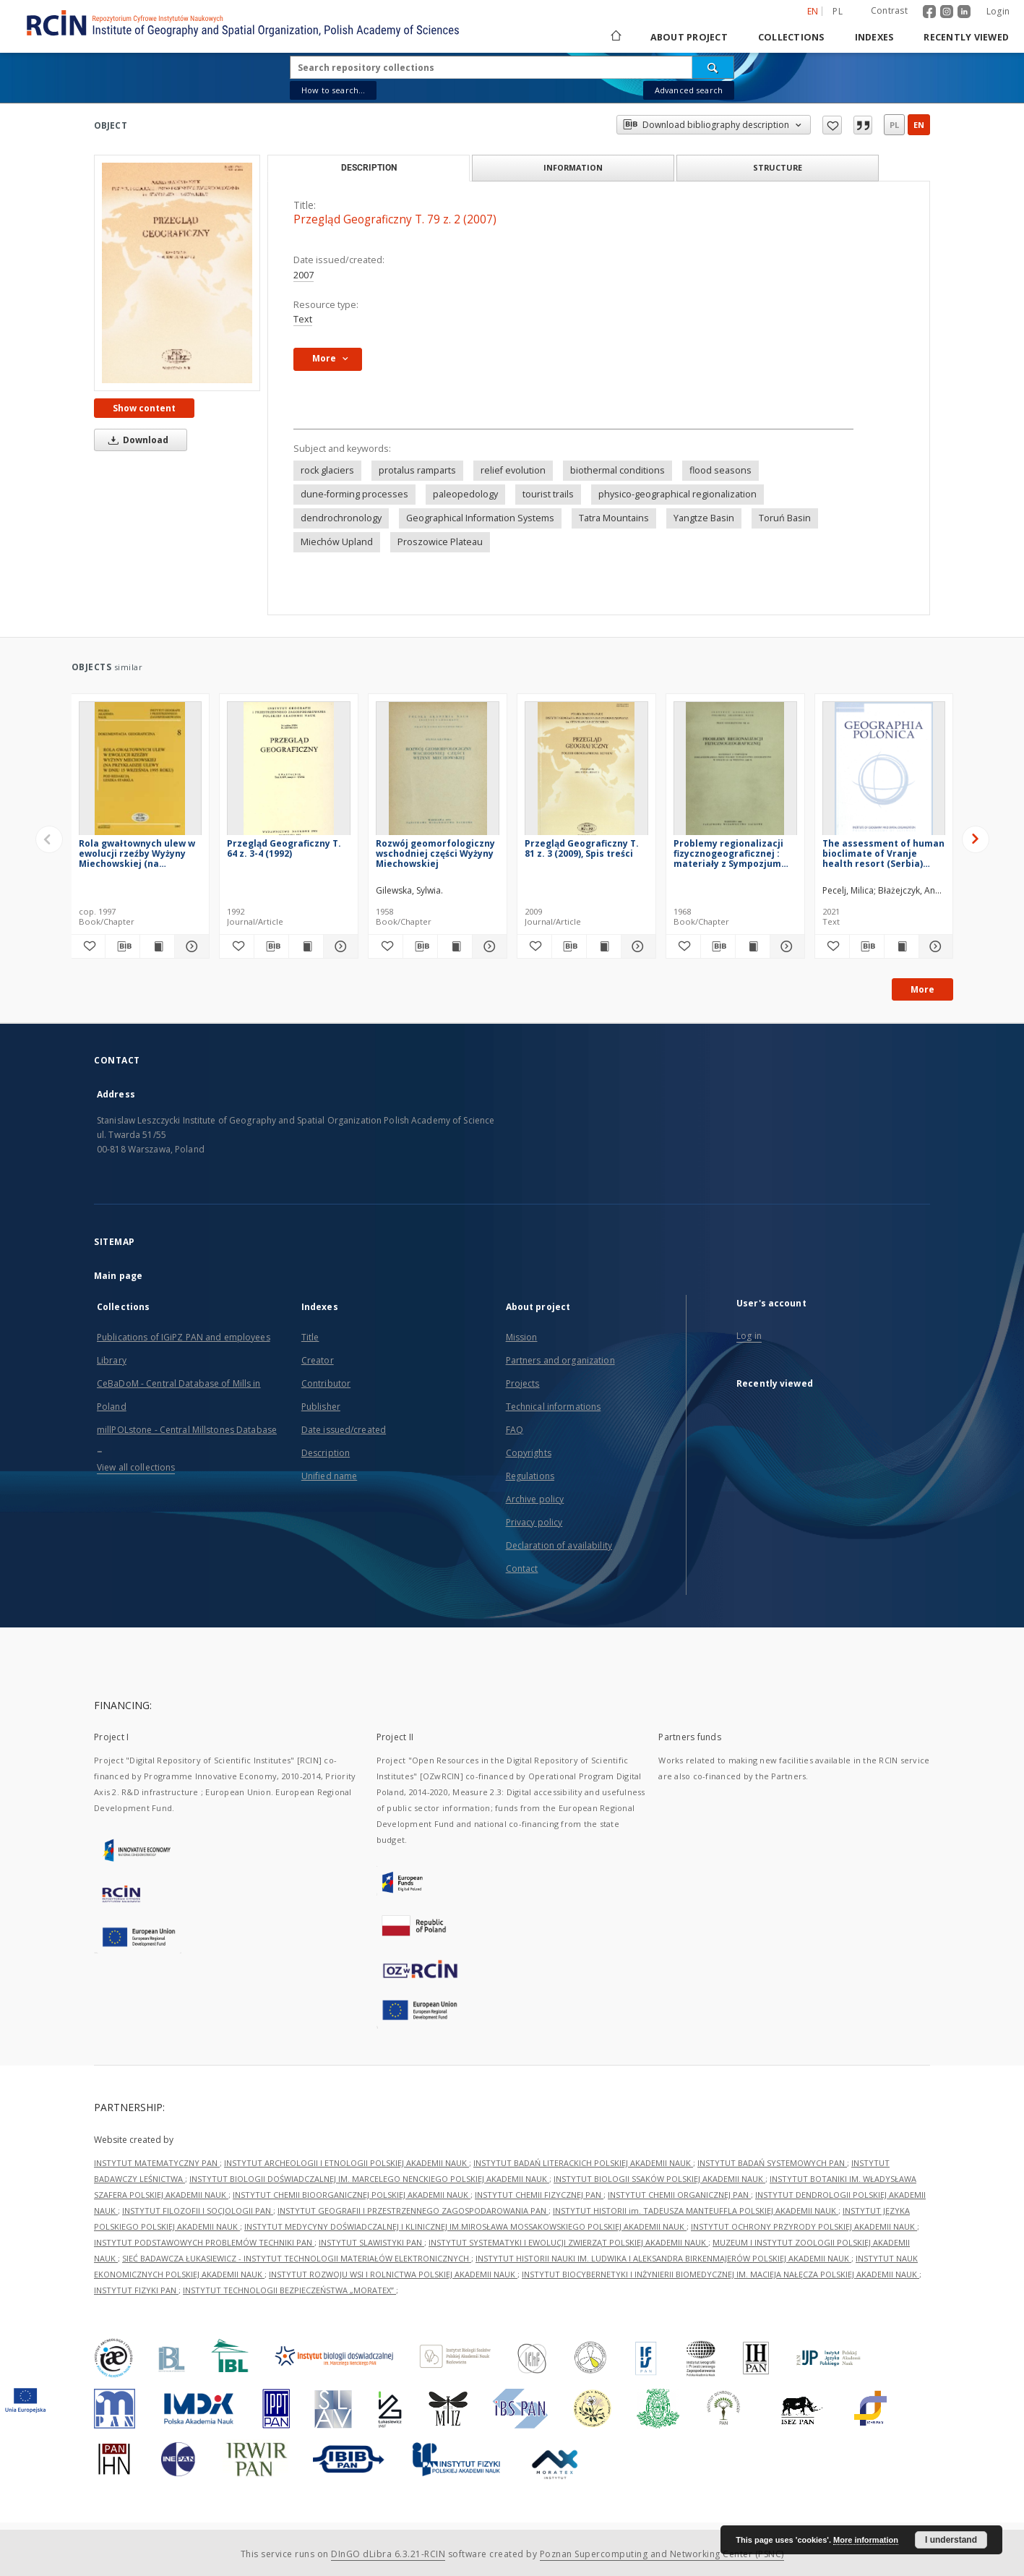 This screenshot has height=2576, width=1024. What do you see at coordinates (204, 2242) in the screenshot?
I see `INSTYTUT PODSTAWOWYCH PROBLEMÓW TECHNIKI PAN` at bounding box center [204, 2242].